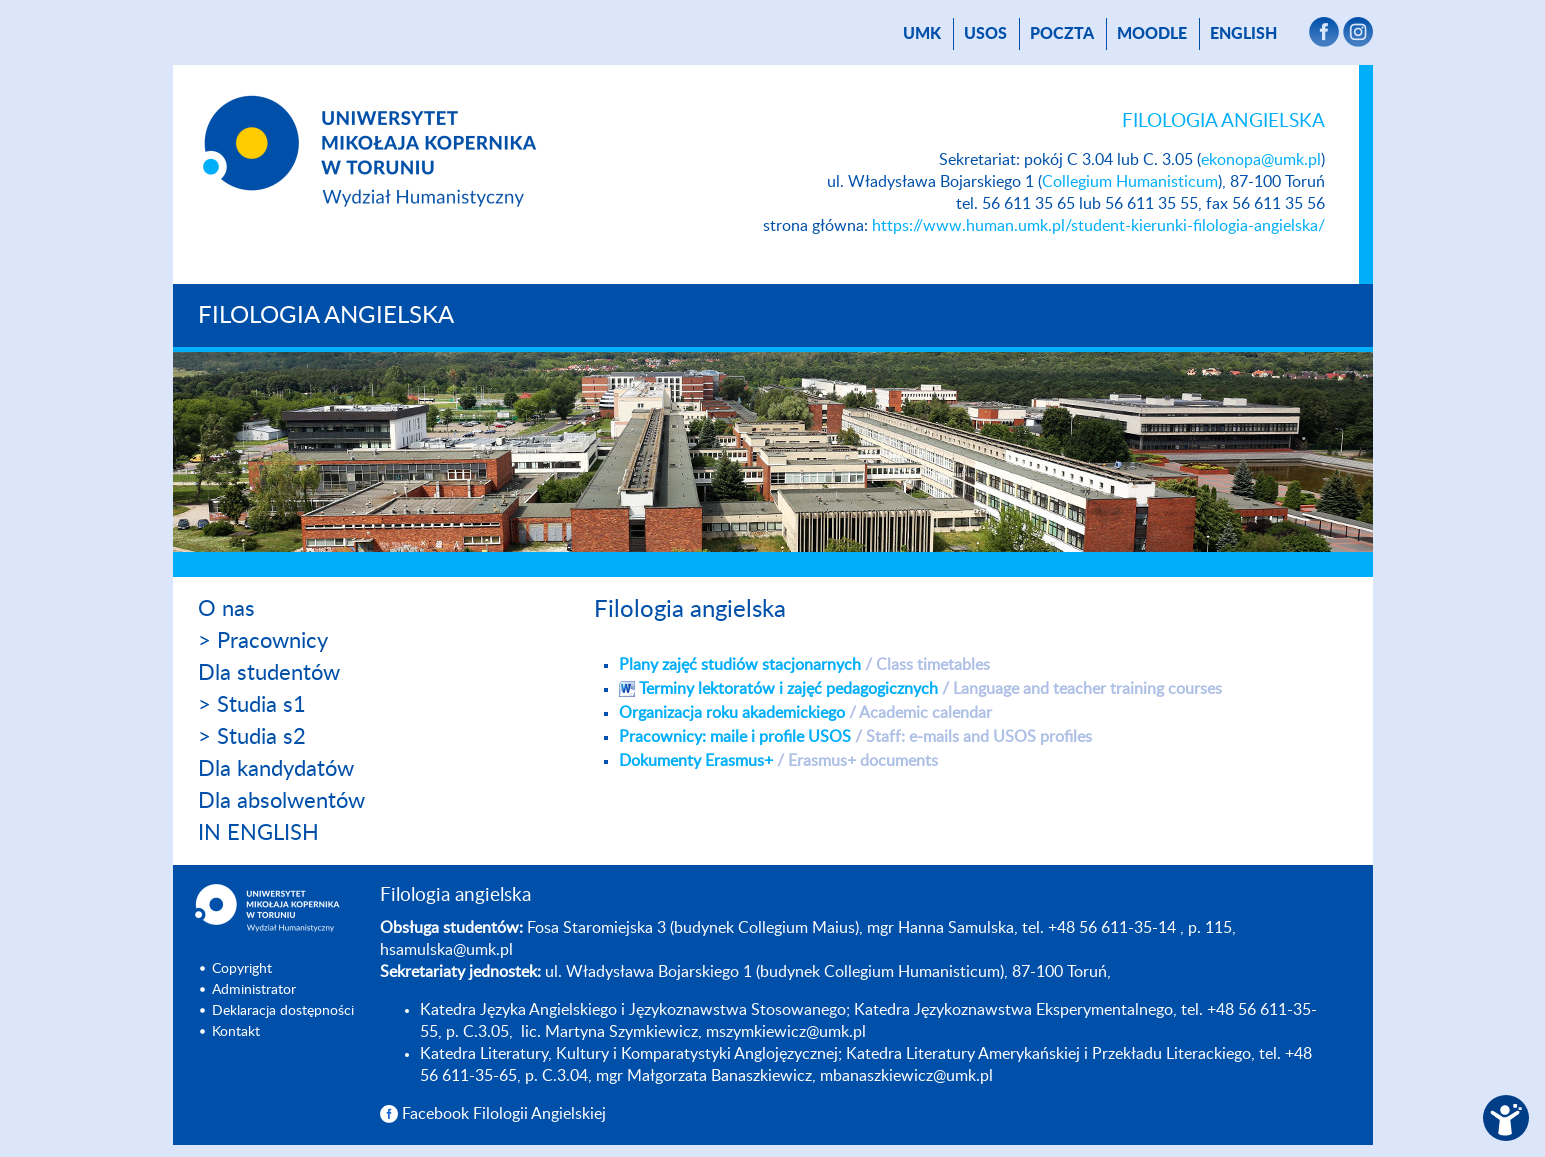 This screenshot has height=1157, width=1545. I want to click on Moodle, so click(1152, 34).